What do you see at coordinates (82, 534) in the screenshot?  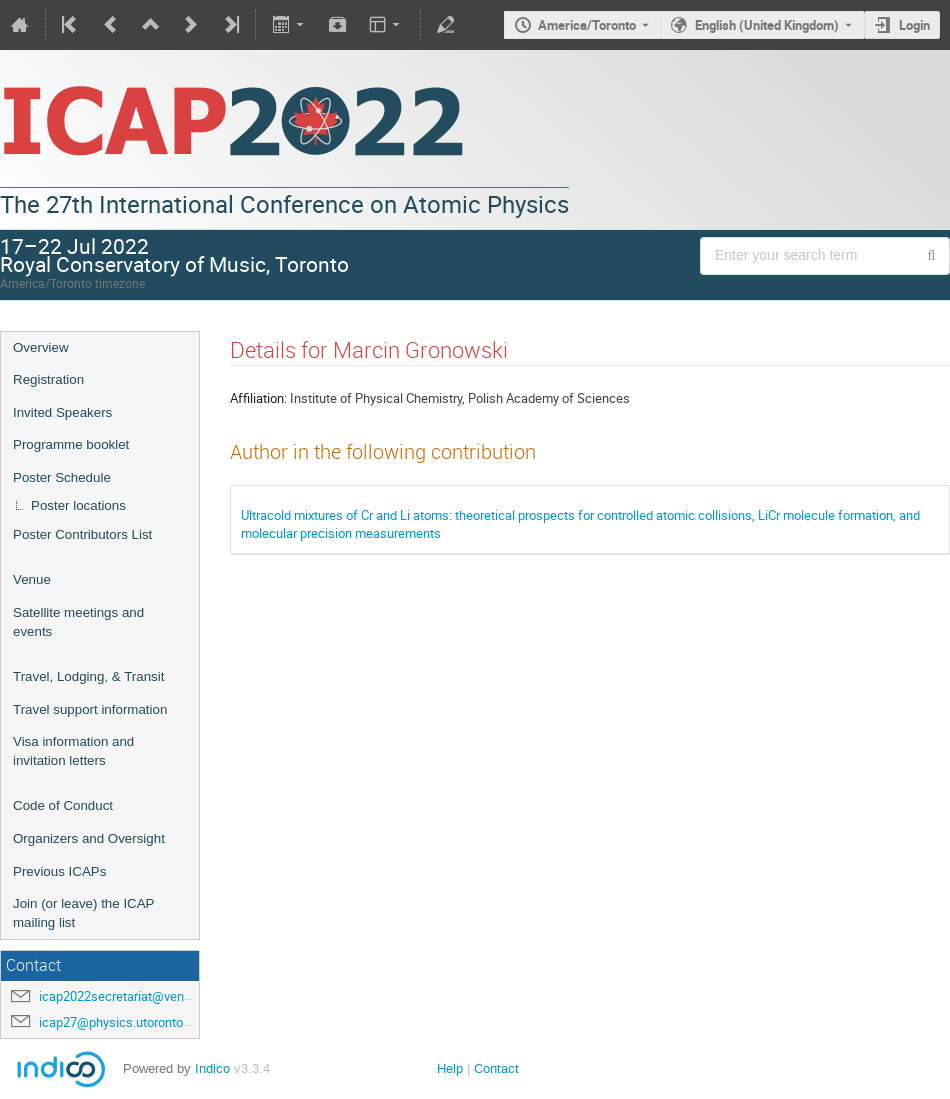 I see `Poster Contributors List` at bounding box center [82, 534].